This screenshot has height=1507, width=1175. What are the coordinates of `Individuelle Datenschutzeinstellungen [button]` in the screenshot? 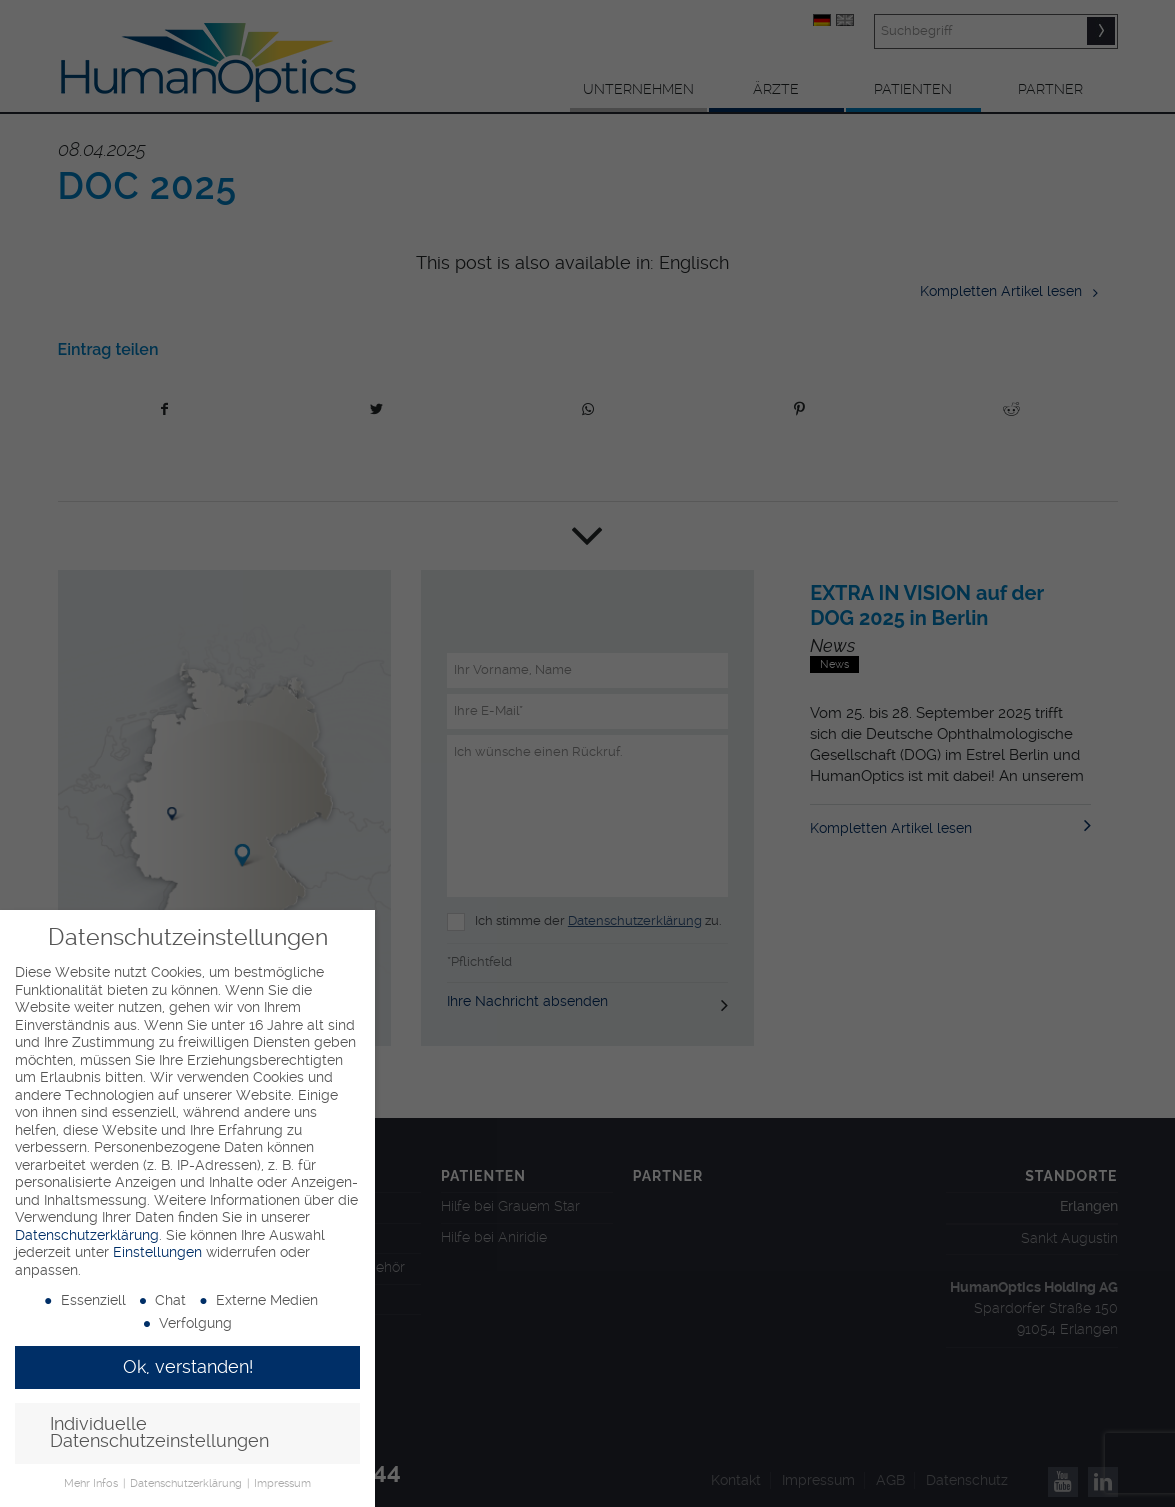 It's located at (159, 1433).